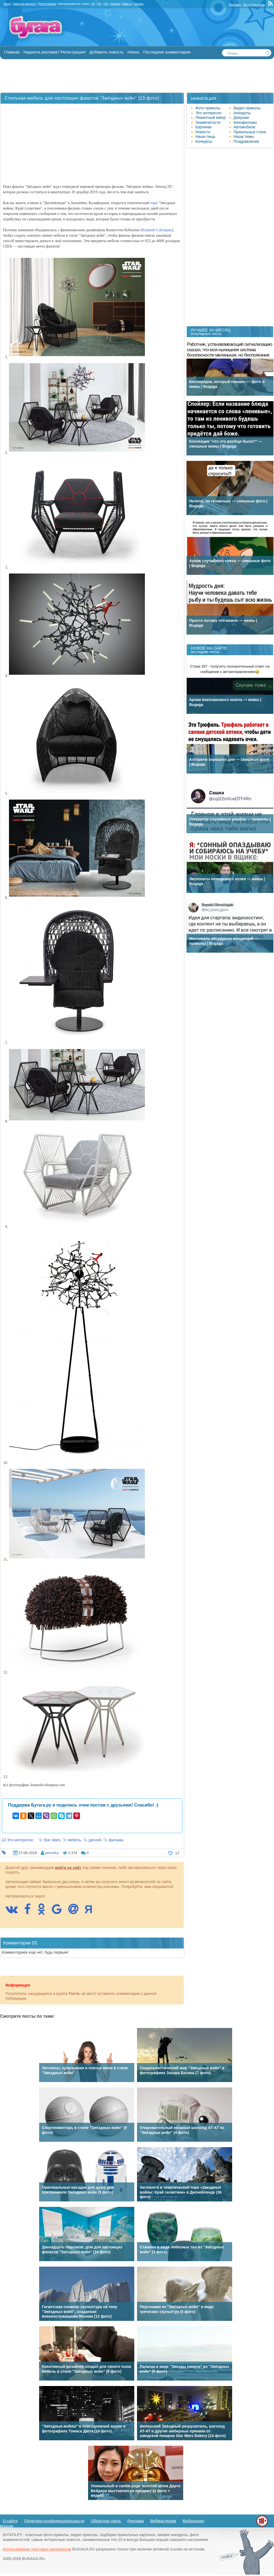 The width and height of the screenshot is (274, 2576). Describe the element at coordinates (24, 3) in the screenshot. I see `Забыли пароль?` at that location.